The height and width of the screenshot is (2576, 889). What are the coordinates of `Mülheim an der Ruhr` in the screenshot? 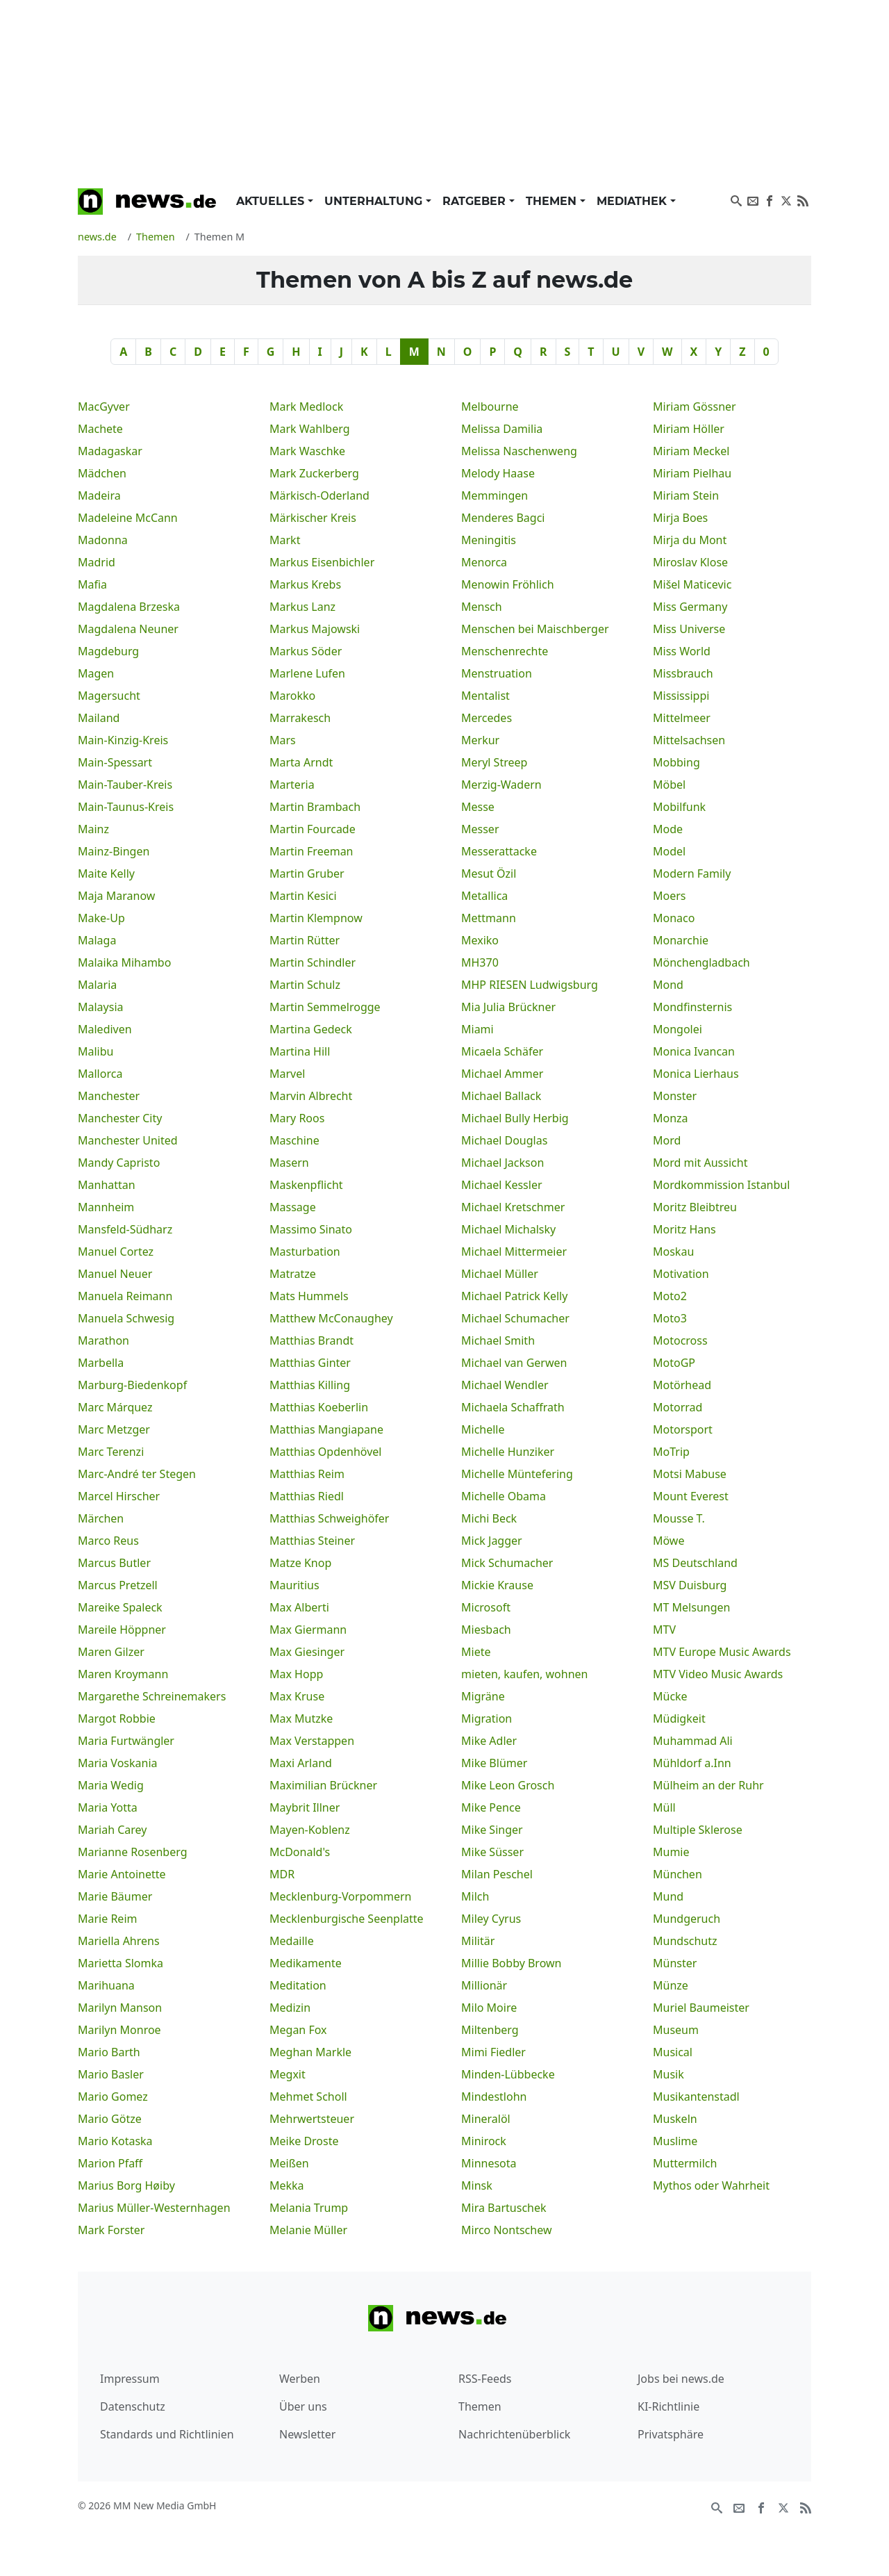 It's located at (708, 1785).